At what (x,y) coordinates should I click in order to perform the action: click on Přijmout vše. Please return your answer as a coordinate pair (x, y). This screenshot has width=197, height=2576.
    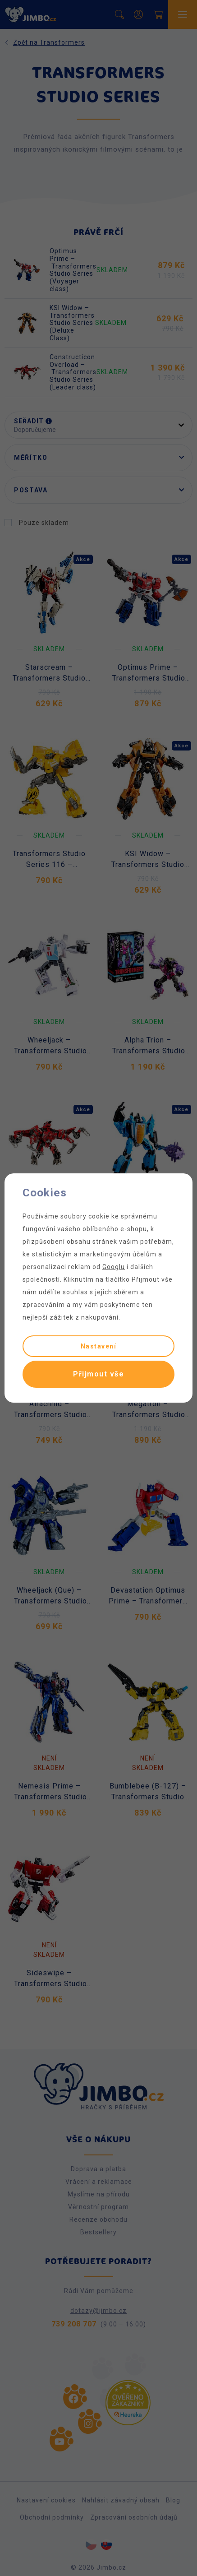
    Looking at the image, I should click on (98, 1374).